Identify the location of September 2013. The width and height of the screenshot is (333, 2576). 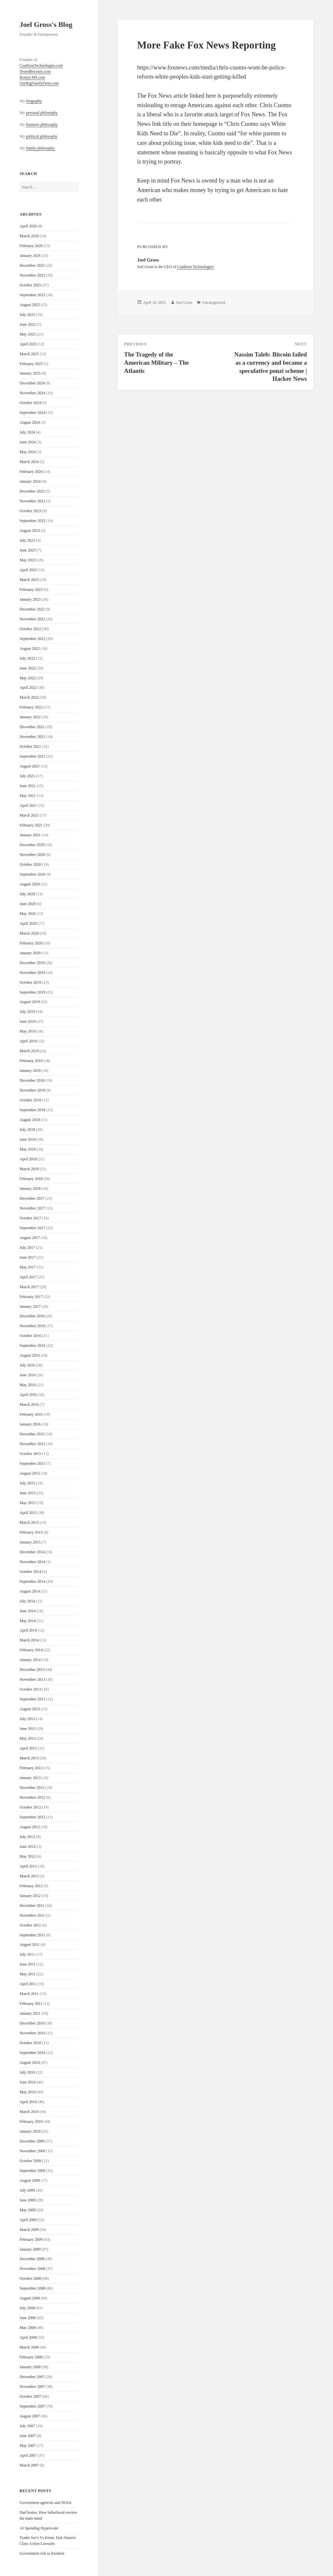
(32, 1699).